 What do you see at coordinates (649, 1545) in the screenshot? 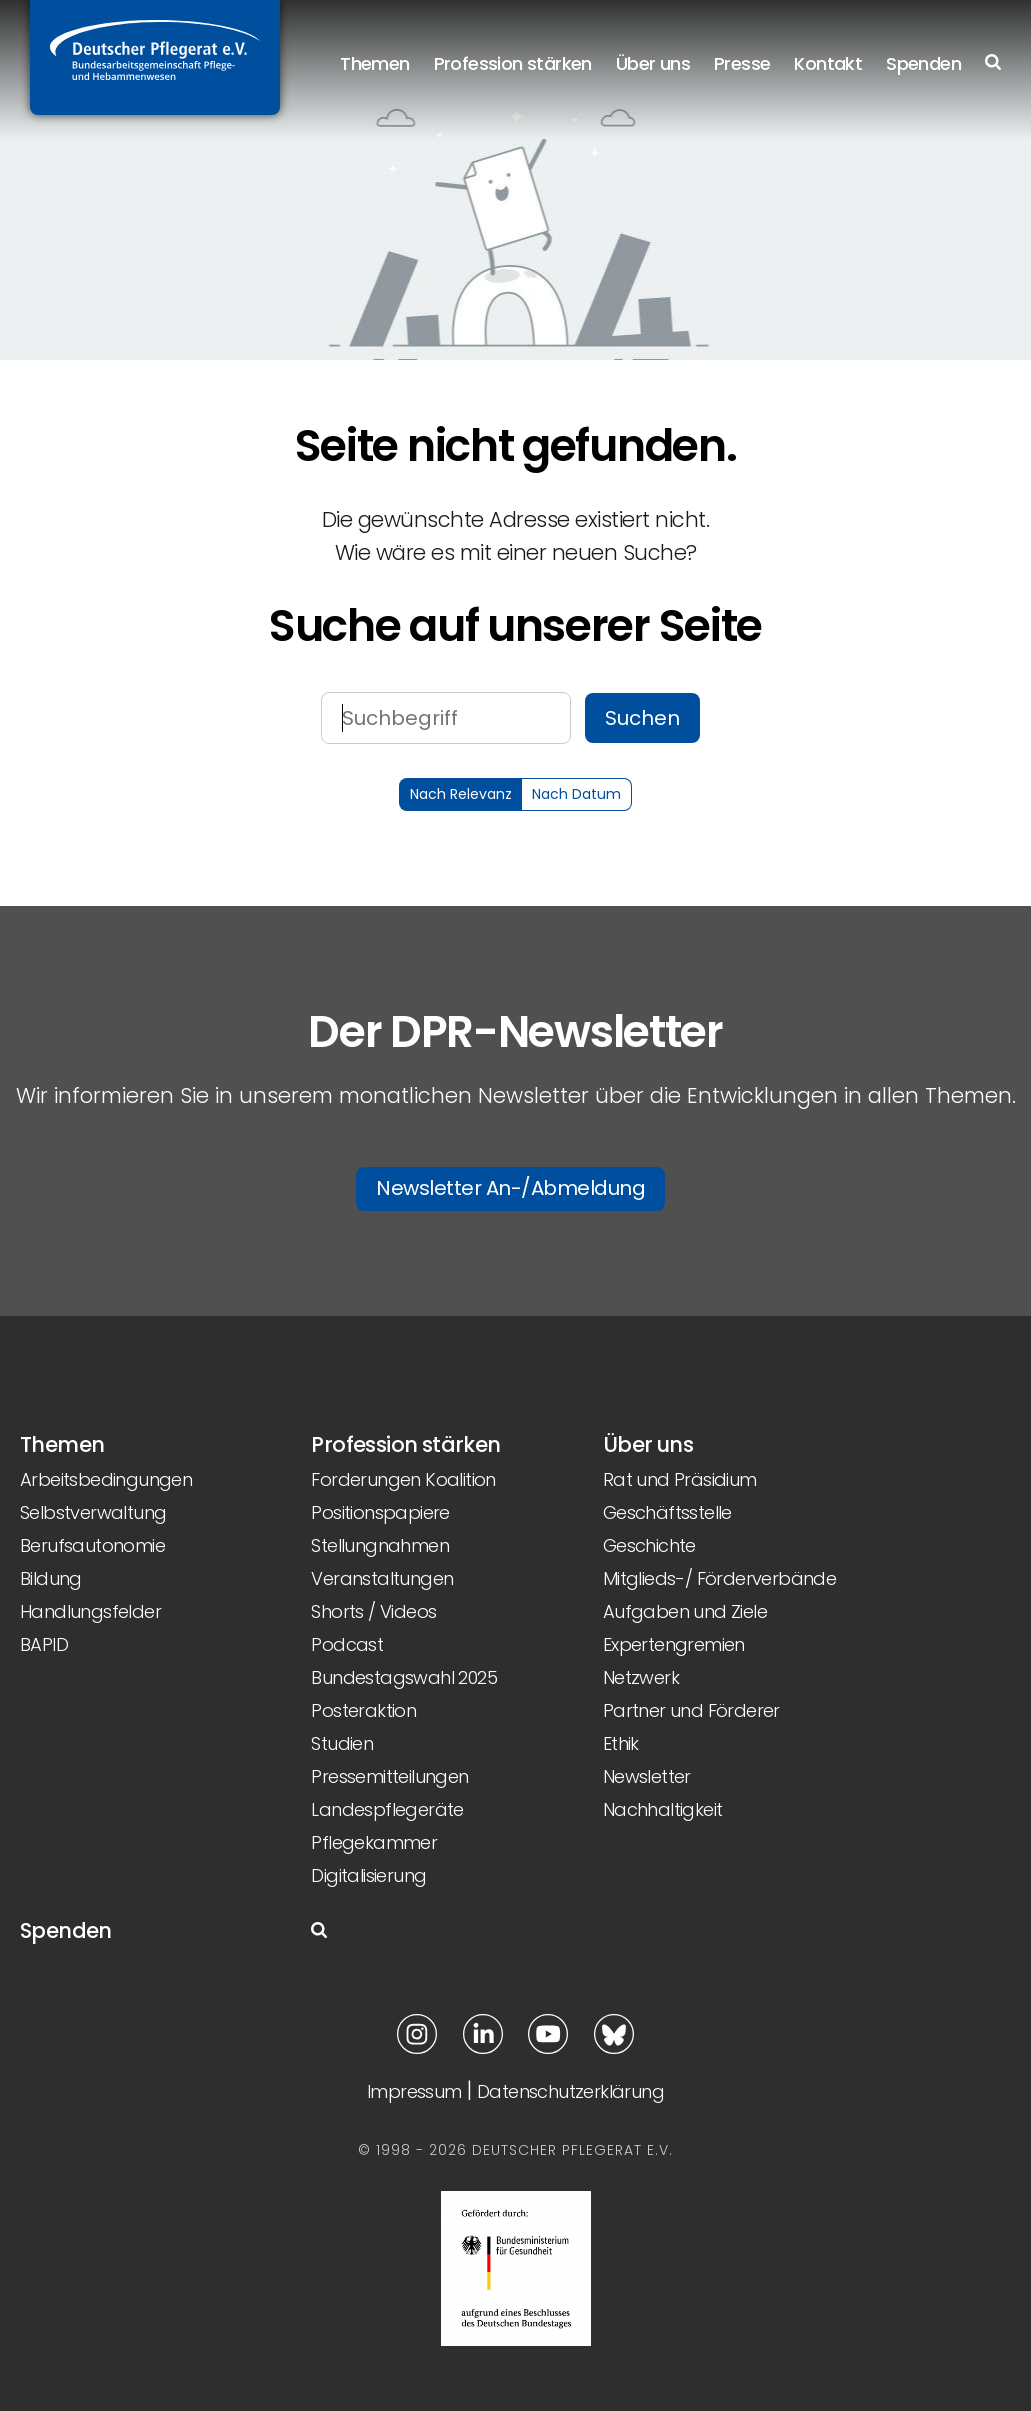
I see `Geschichte` at bounding box center [649, 1545].